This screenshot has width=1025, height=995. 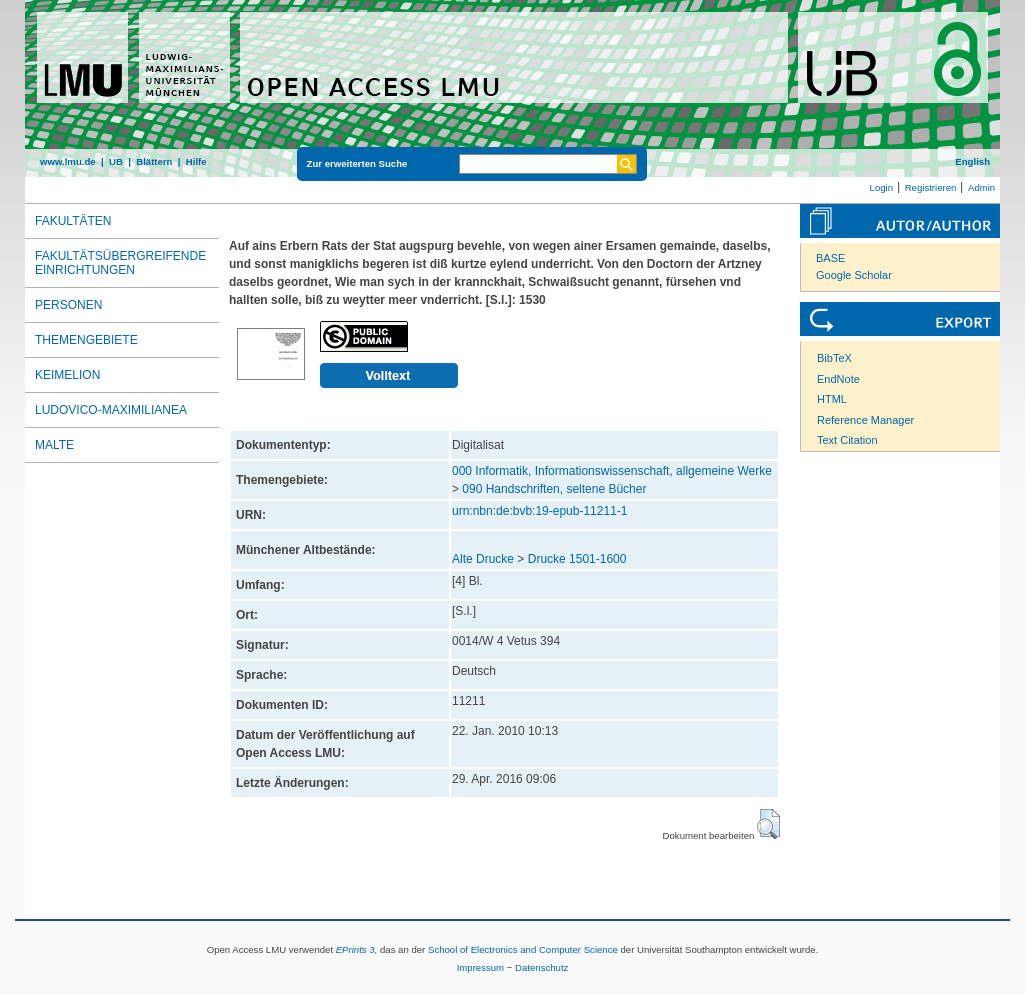 What do you see at coordinates (854, 275) in the screenshot?
I see `Google Scholar` at bounding box center [854, 275].